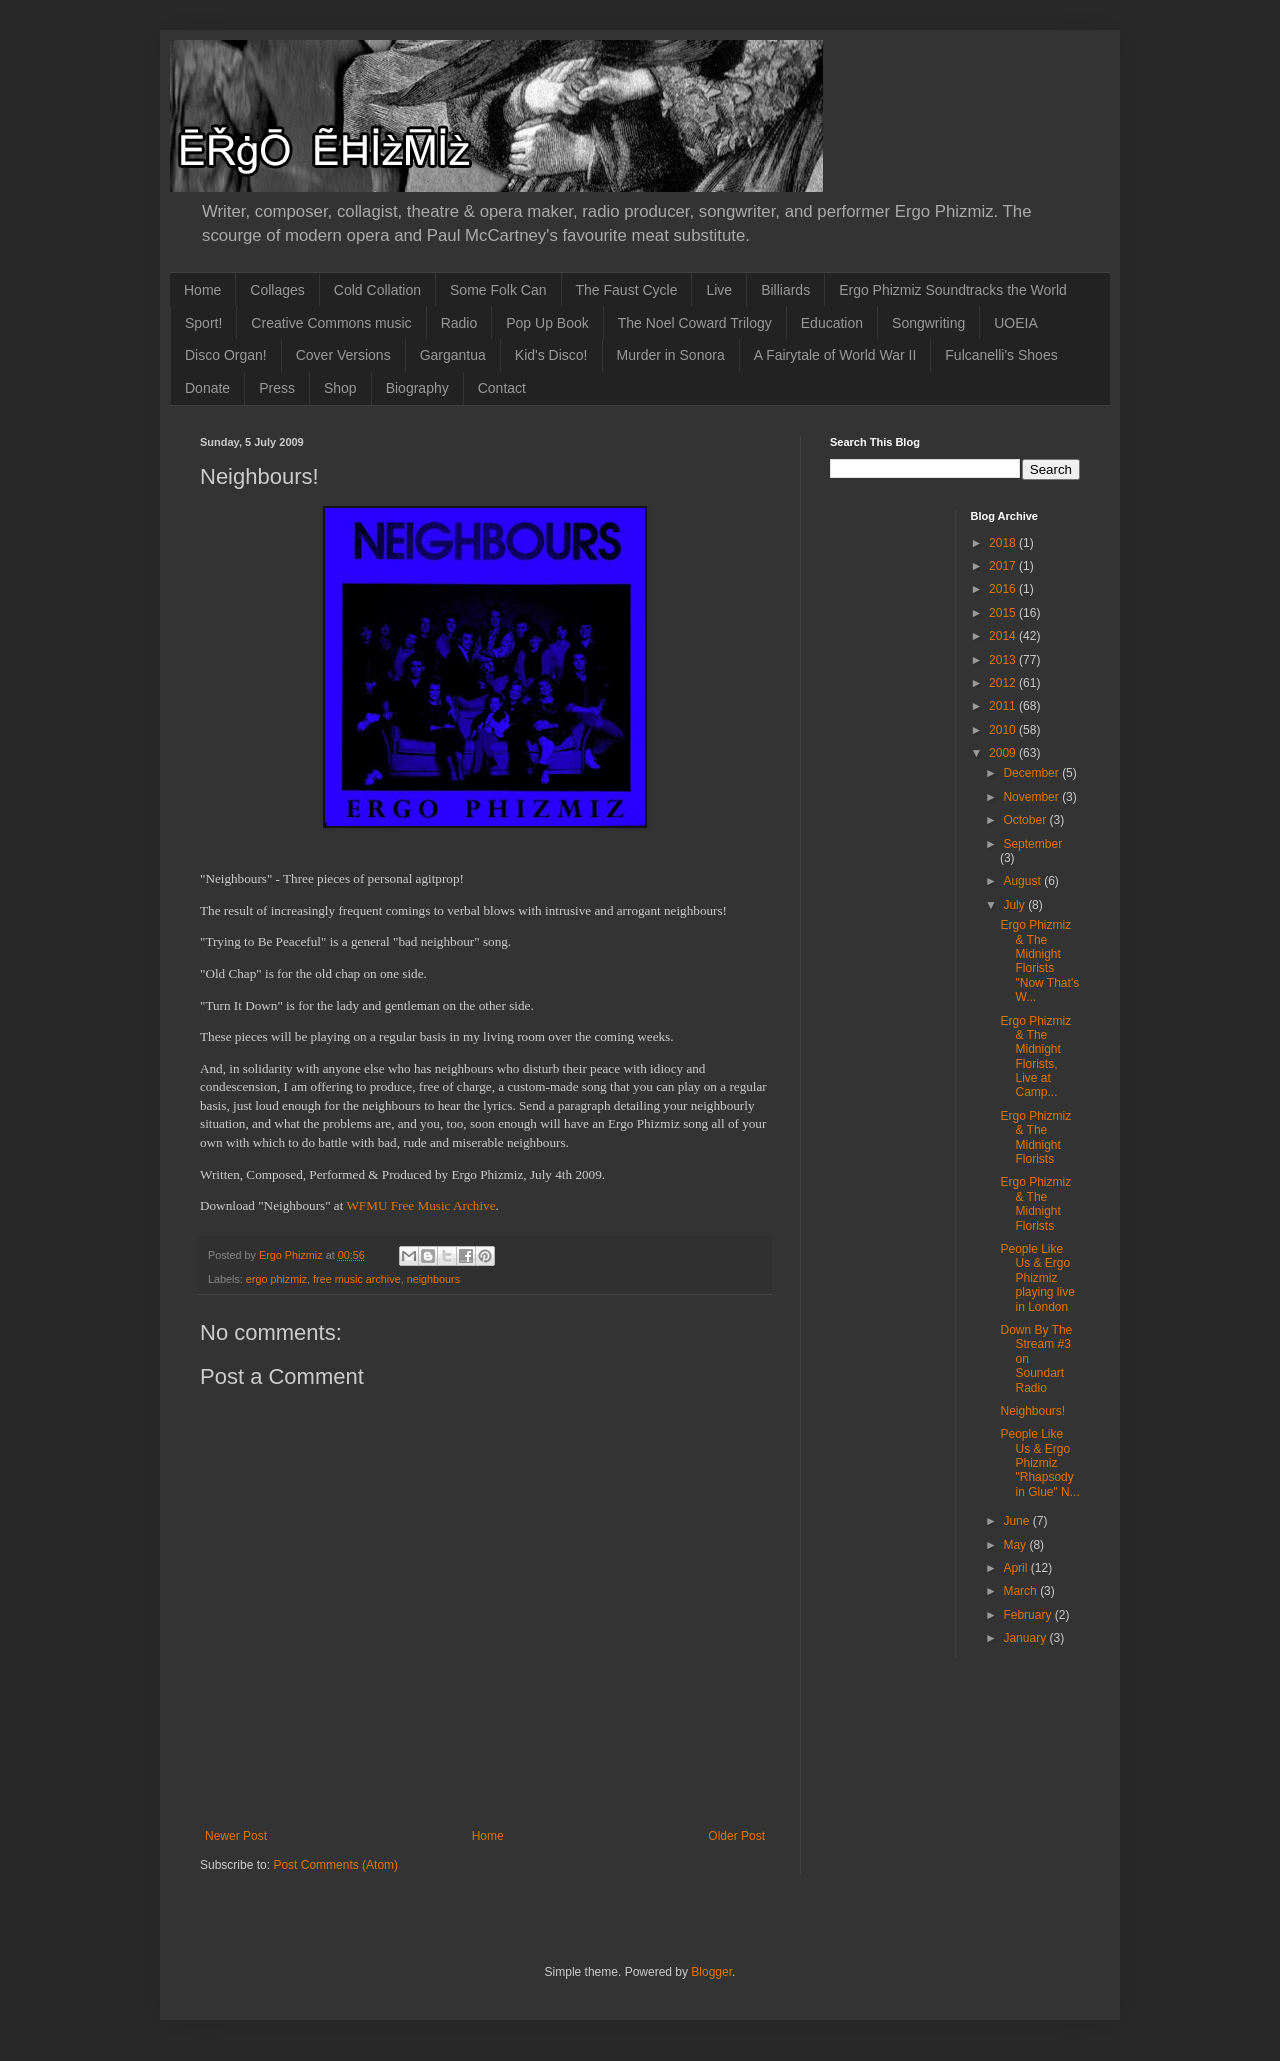 The height and width of the screenshot is (2061, 1280). What do you see at coordinates (1032, 773) in the screenshot?
I see `December` at bounding box center [1032, 773].